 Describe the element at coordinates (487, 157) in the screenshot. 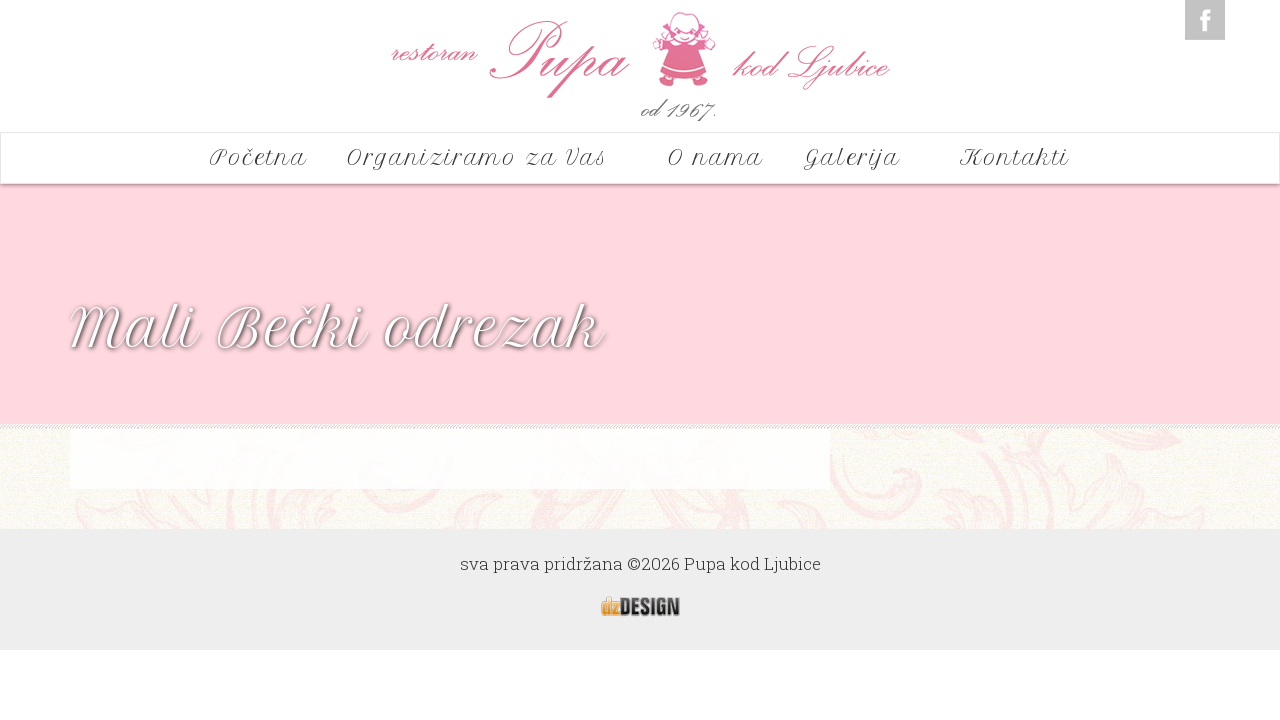

I see `Organiziramo za Vas` at that location.